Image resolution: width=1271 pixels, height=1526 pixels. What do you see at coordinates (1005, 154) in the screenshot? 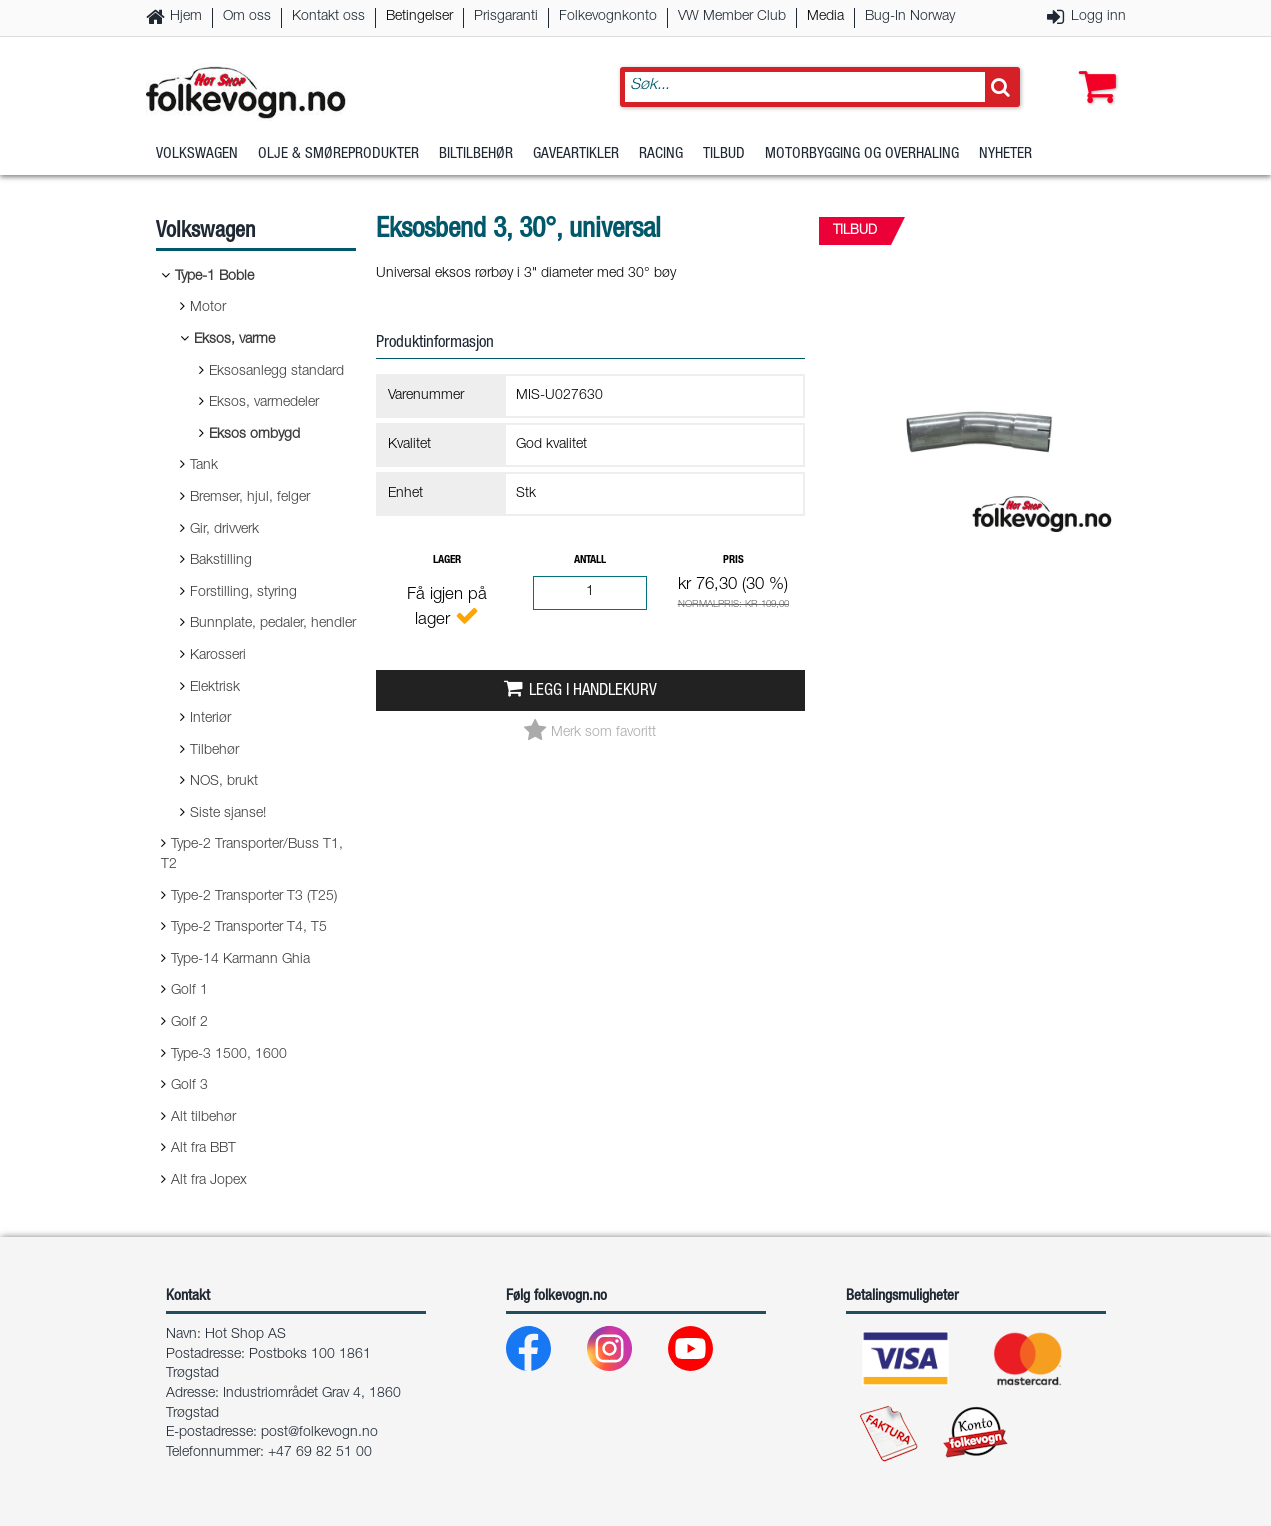
I see `Nyheter` at bounding box center [1005, 154].